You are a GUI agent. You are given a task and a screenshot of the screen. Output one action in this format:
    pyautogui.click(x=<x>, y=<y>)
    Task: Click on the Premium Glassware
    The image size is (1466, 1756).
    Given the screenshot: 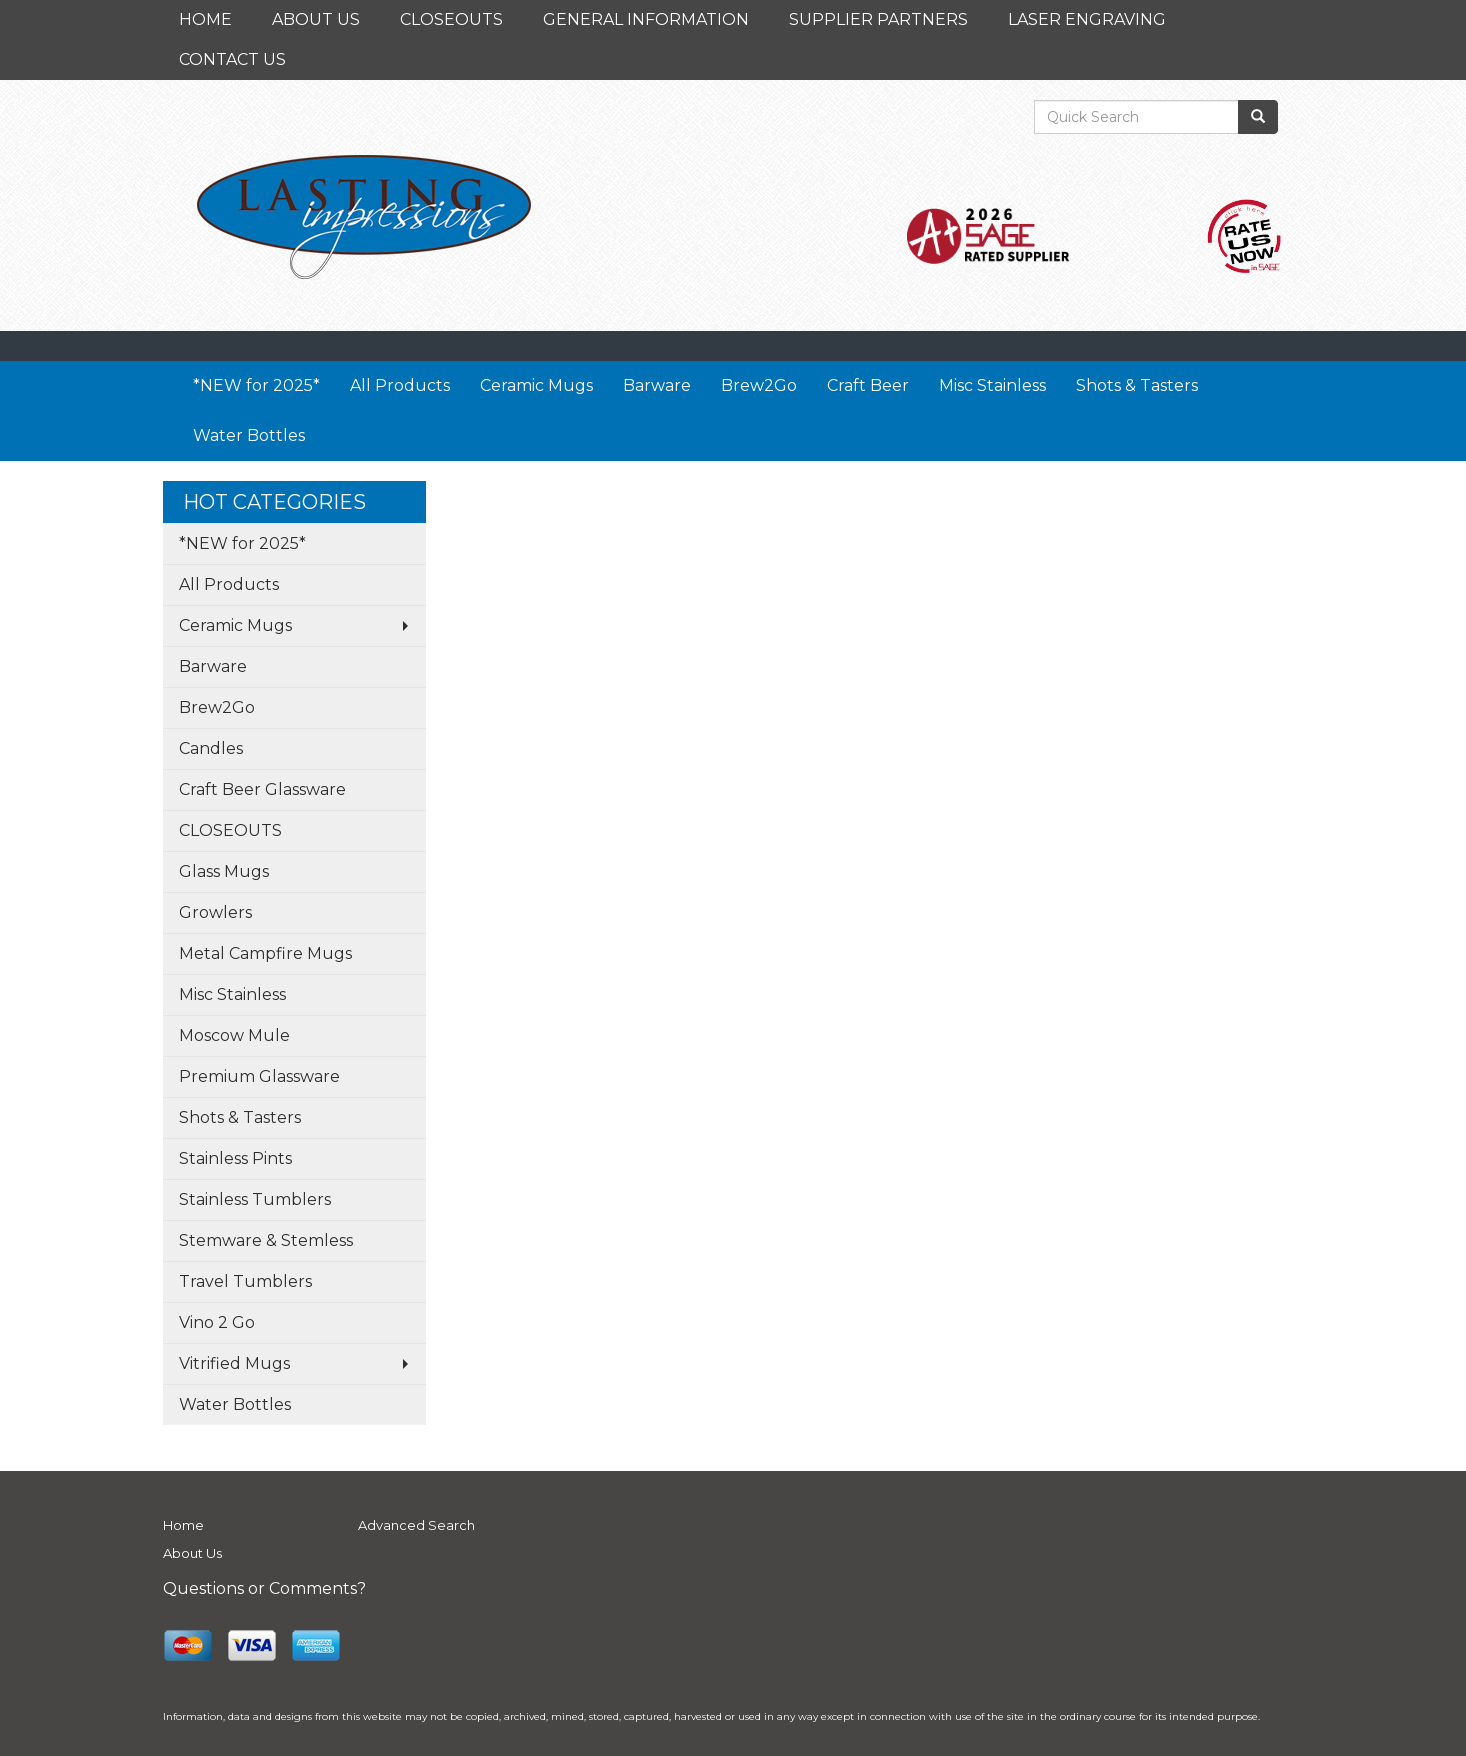 What is the action you would take?
    pyautogui.click(x=259, y=1076)
    